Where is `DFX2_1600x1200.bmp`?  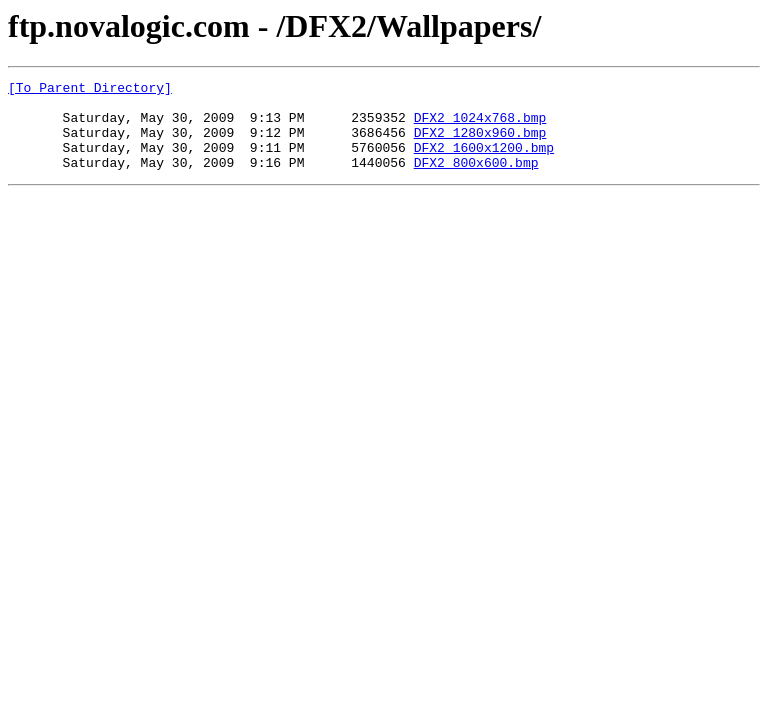
DFX2_1600x1200.bmp is located at coordinates (484, 162).